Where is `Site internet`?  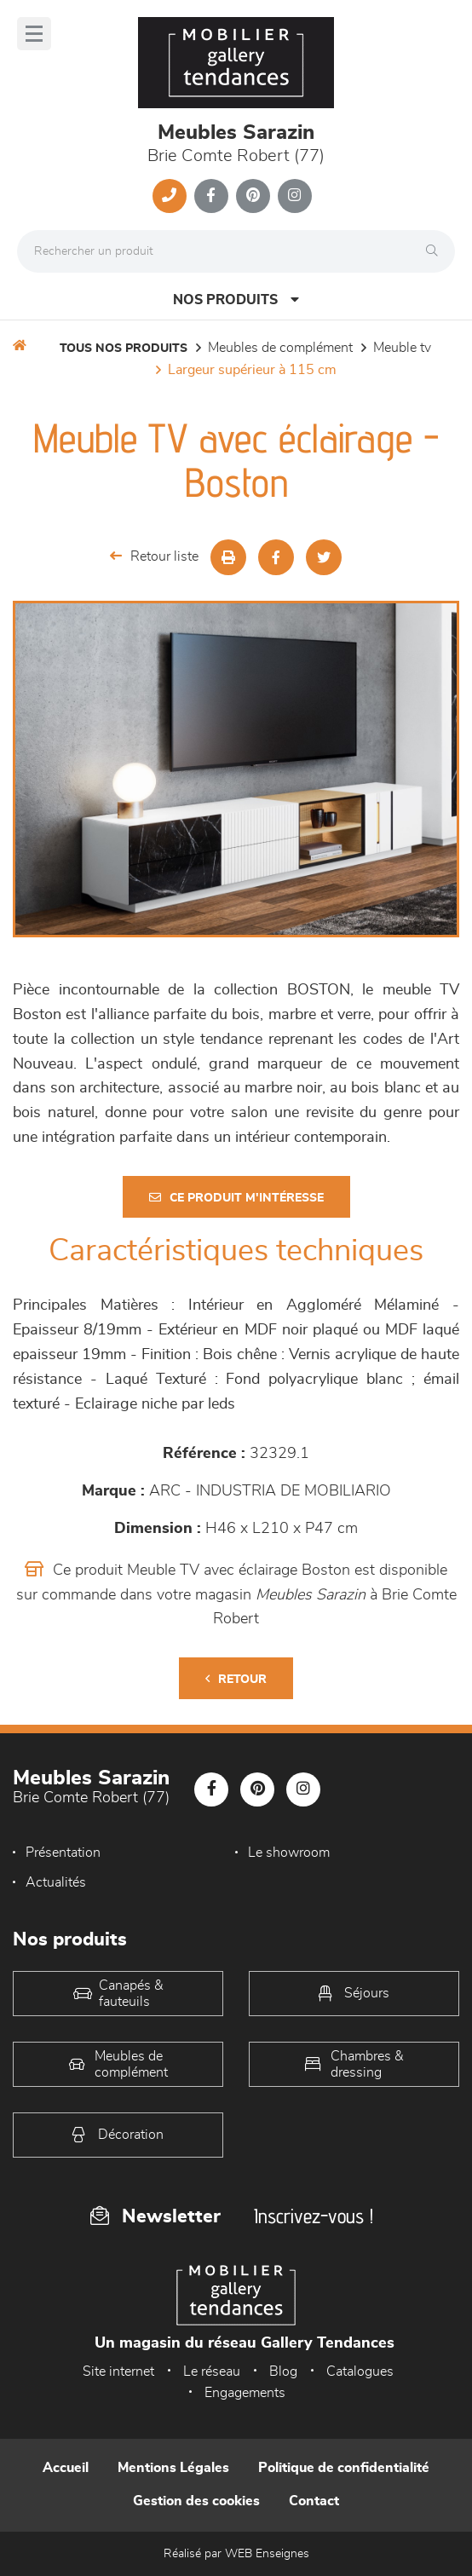
Site internet is located at coordinates (118, 2371).